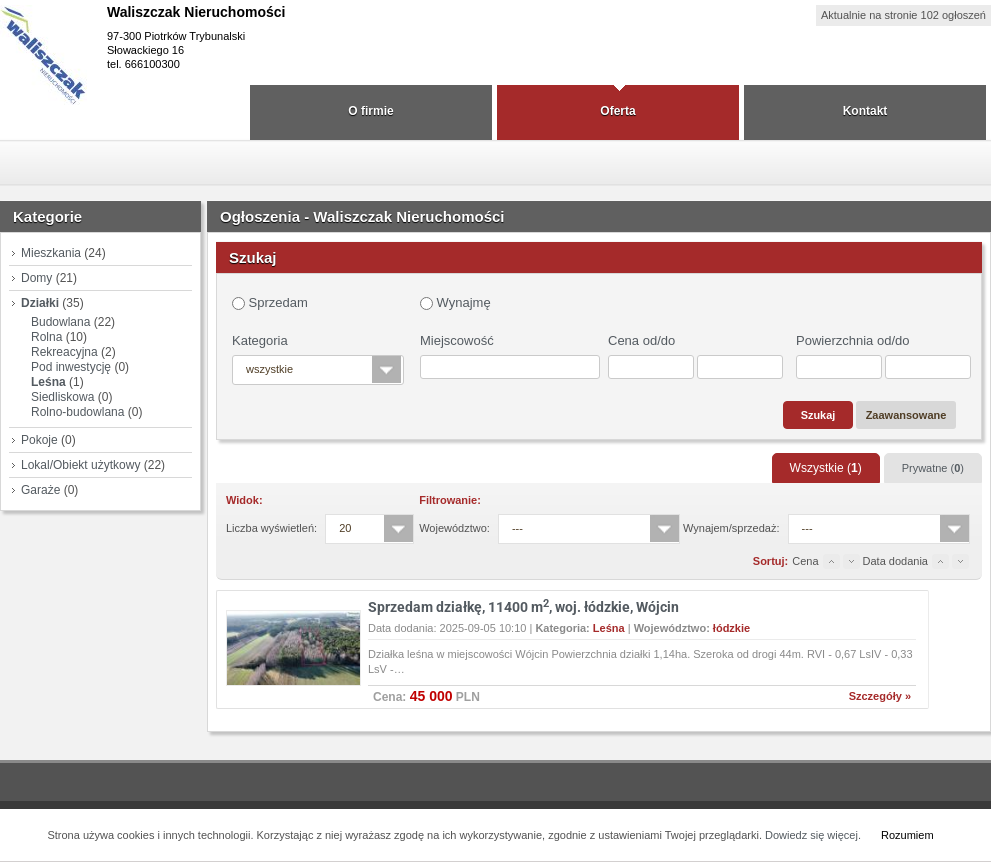 This screenshot has width=991, height=862. What do you see at coordinates (60, 322) in the screenshot?
I see `Budowlana` at bounding box center [60, 322].